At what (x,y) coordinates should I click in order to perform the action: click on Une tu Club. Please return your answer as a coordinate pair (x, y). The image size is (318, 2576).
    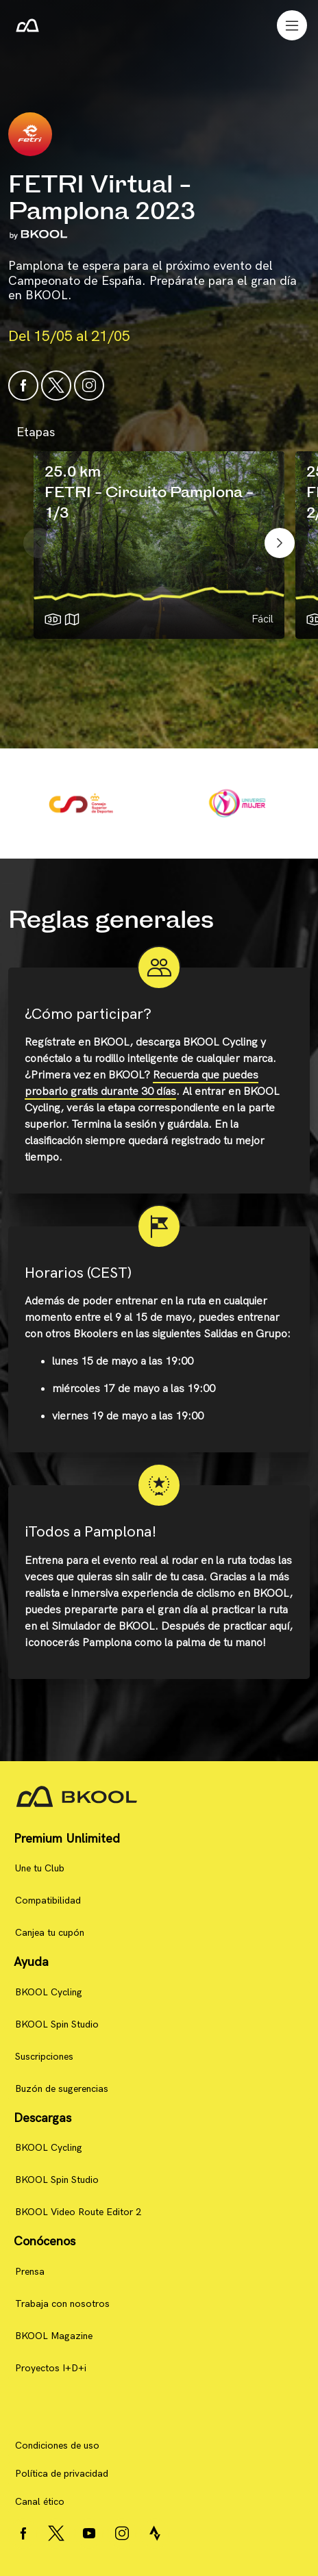
    Looking at the image, I should click on (39, 1868).